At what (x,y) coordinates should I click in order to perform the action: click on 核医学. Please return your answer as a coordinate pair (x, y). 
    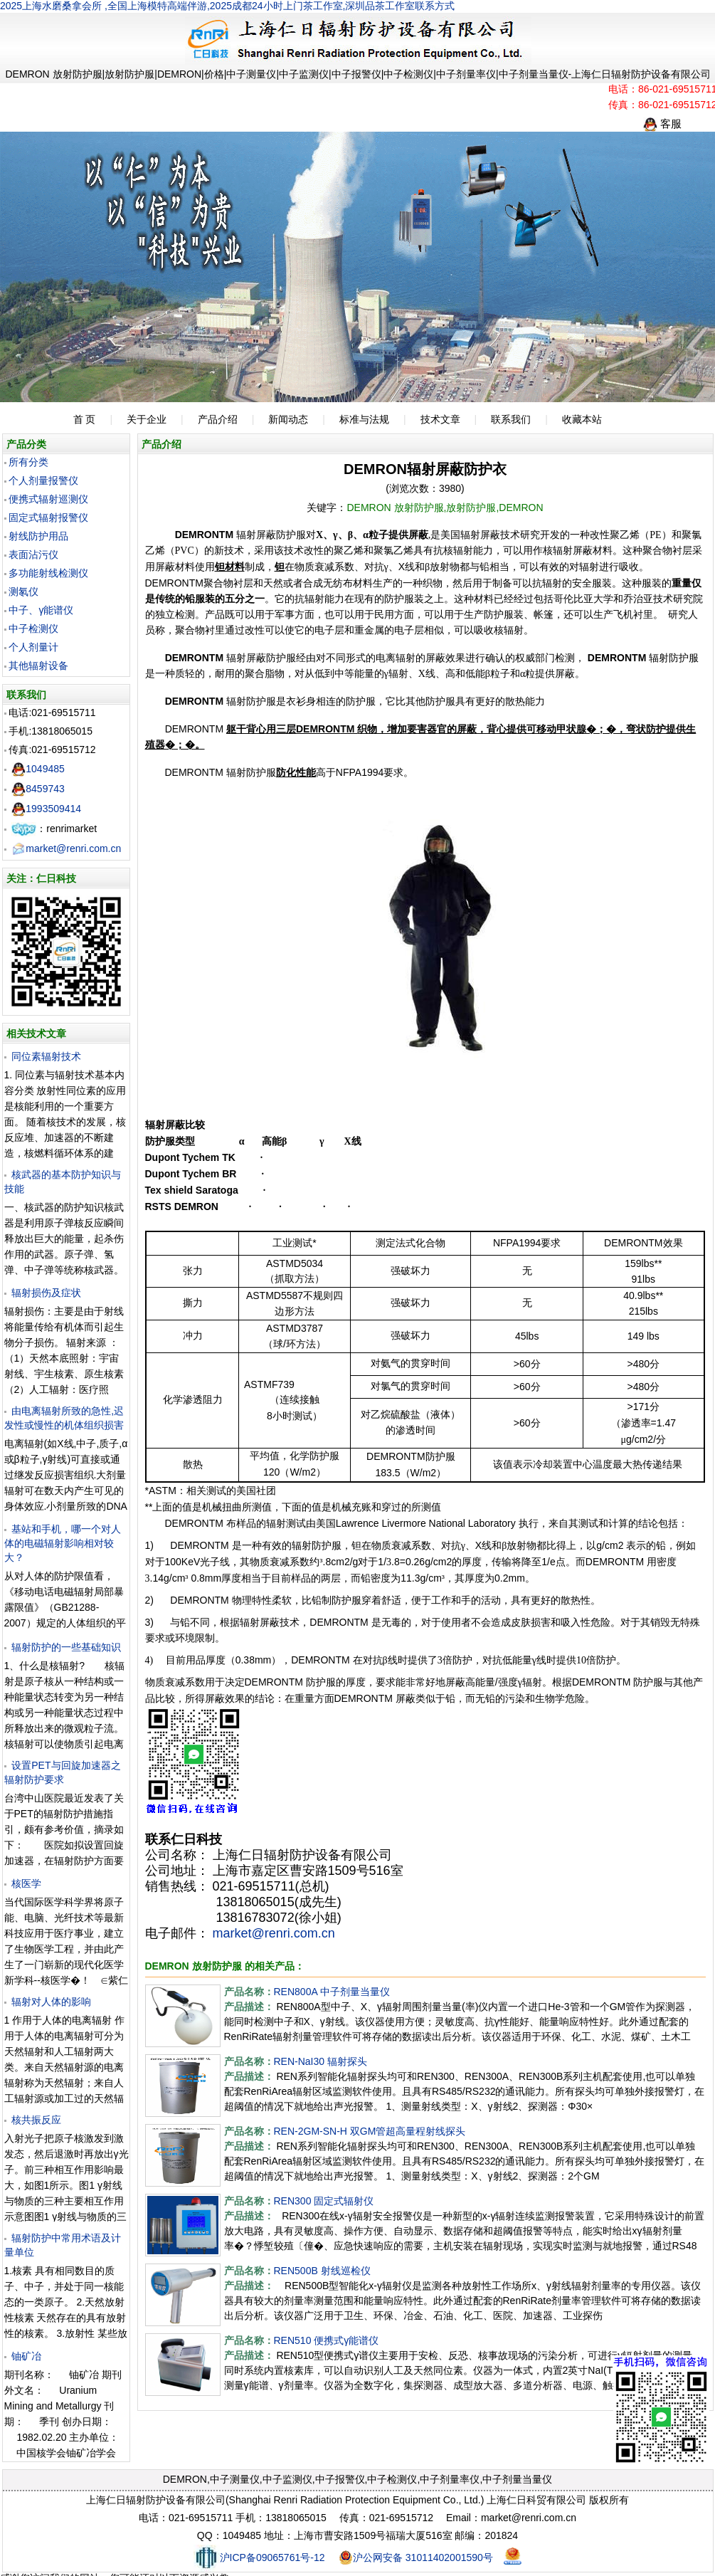
    Looking at the image, I should click on (26, 1883).